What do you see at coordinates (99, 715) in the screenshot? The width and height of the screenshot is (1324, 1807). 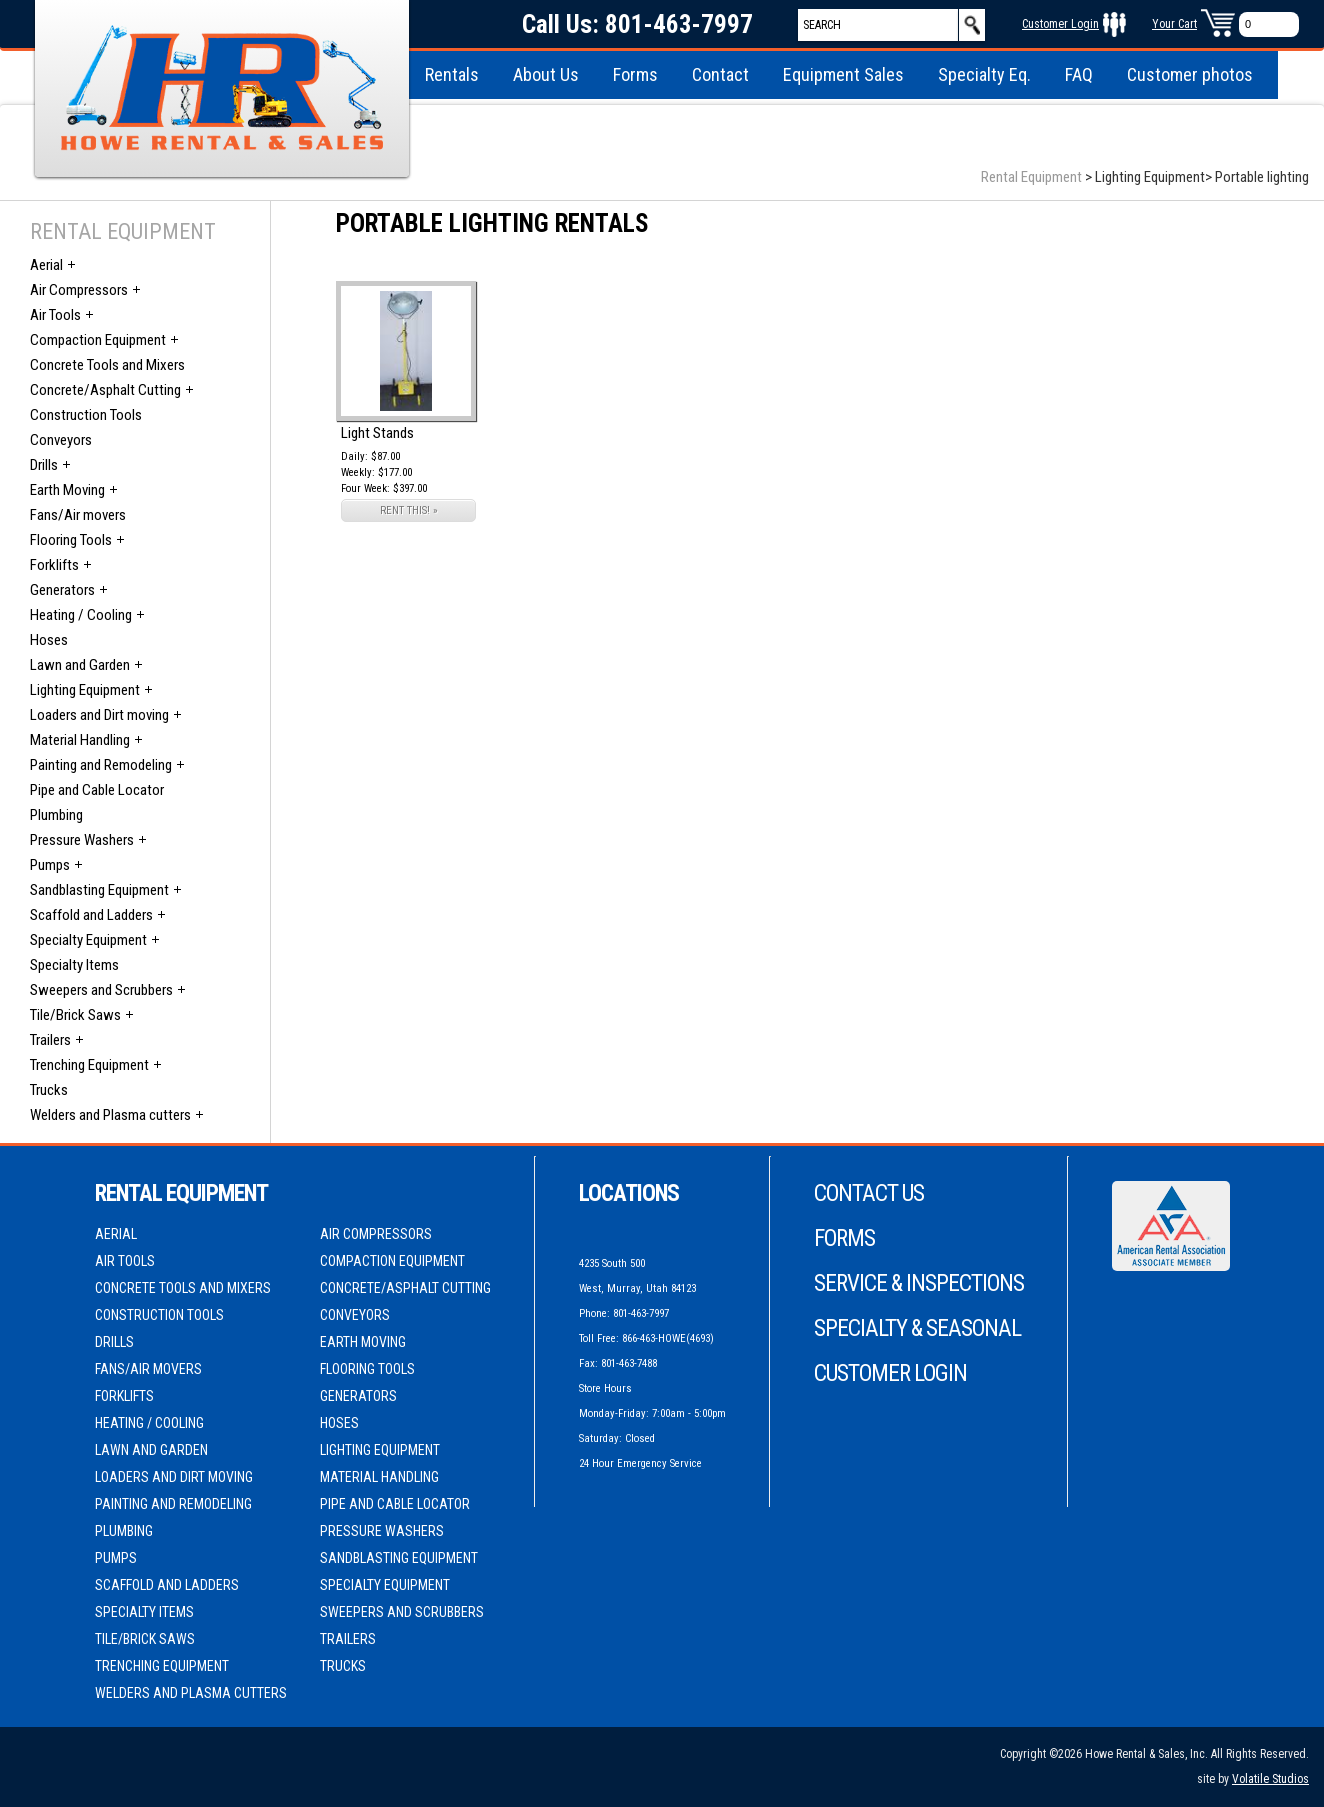 I see `Loaders and Dirt moving` at bounding box center [99, 715].